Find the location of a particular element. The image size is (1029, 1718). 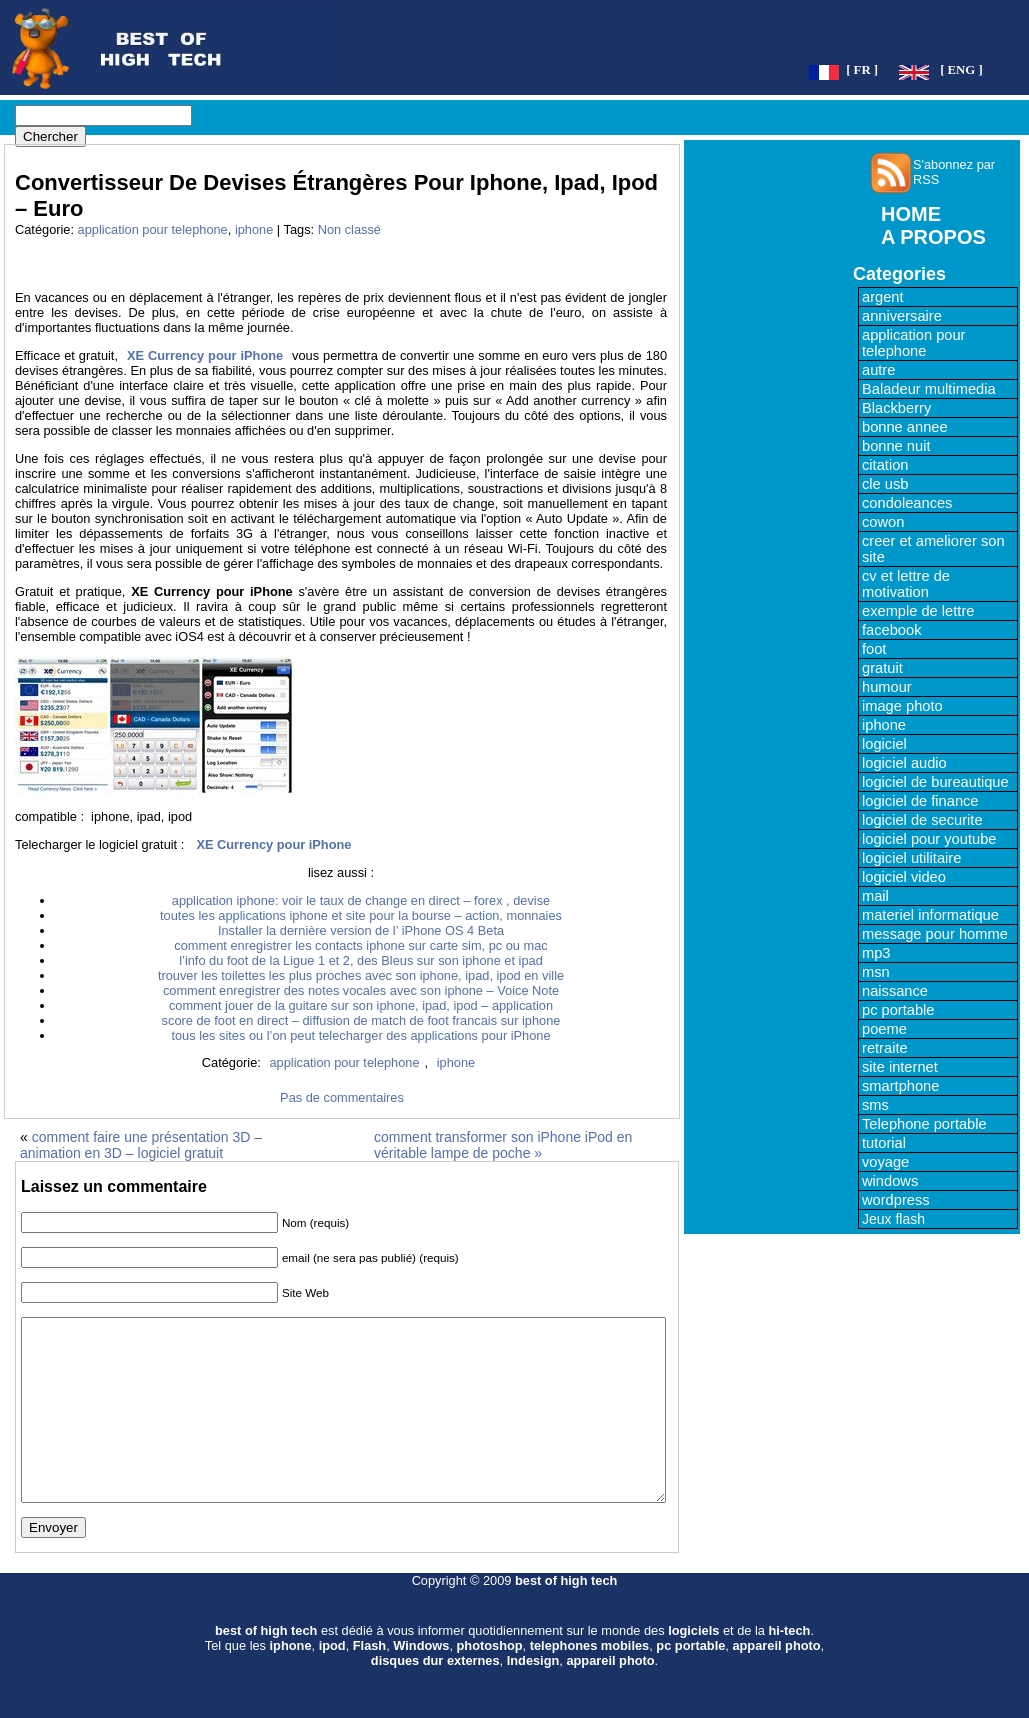

wordpress is located at coordinates (896, 1200).